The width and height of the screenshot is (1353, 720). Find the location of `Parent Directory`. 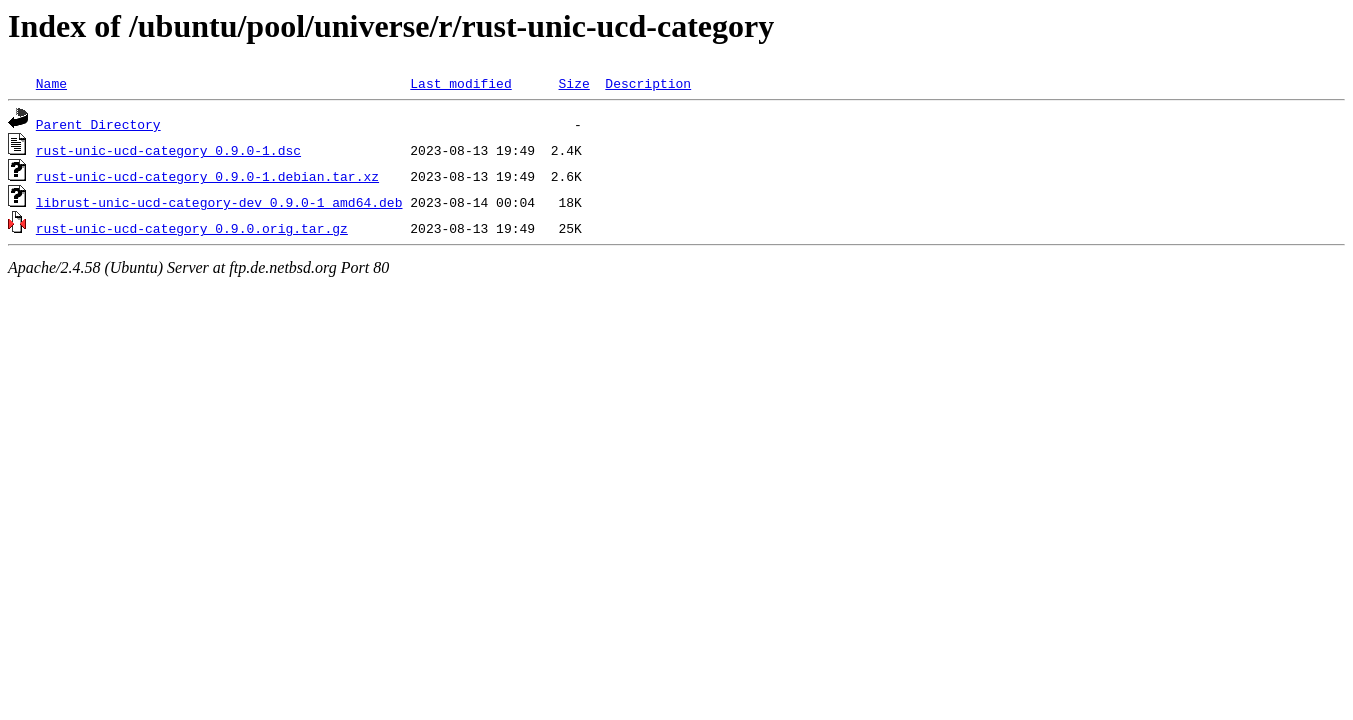

Parent Directory is located at coordinates (98, 124).